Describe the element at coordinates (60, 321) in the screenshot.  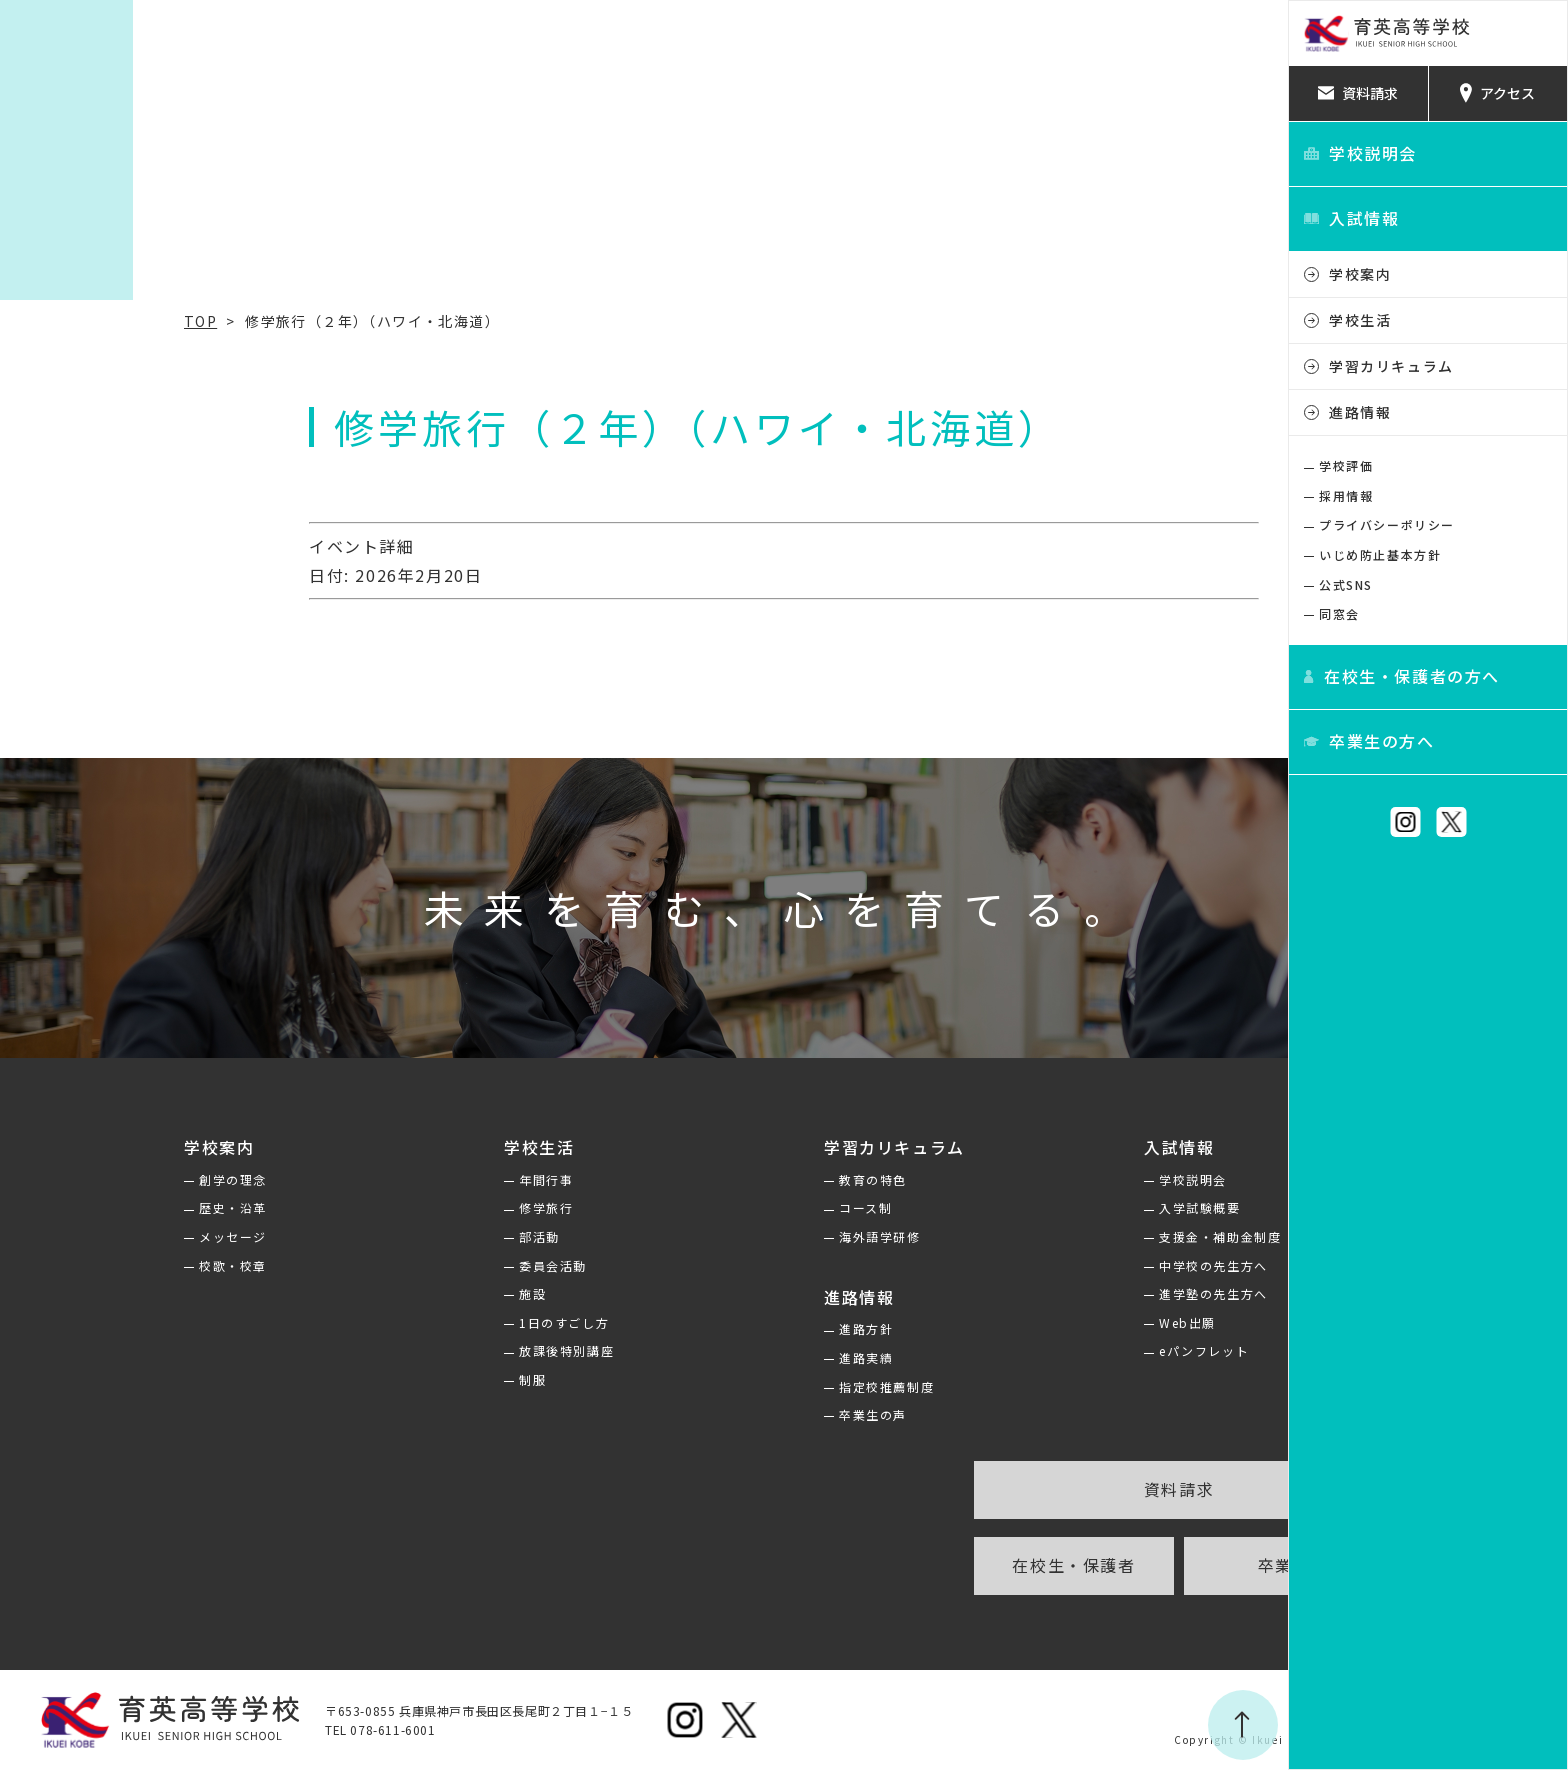
I see `TOP` at that location.